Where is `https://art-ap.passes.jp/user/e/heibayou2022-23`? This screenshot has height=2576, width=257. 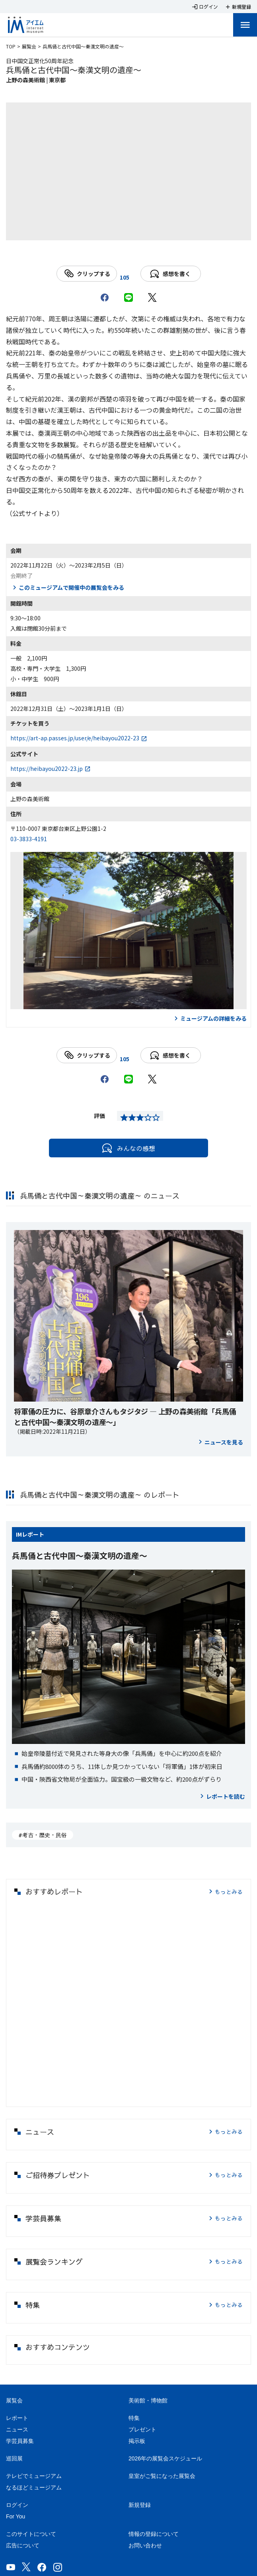
https://art-ap.passes.jp/user/e/heibayou2022-23 is located at coordinates (74, 738).